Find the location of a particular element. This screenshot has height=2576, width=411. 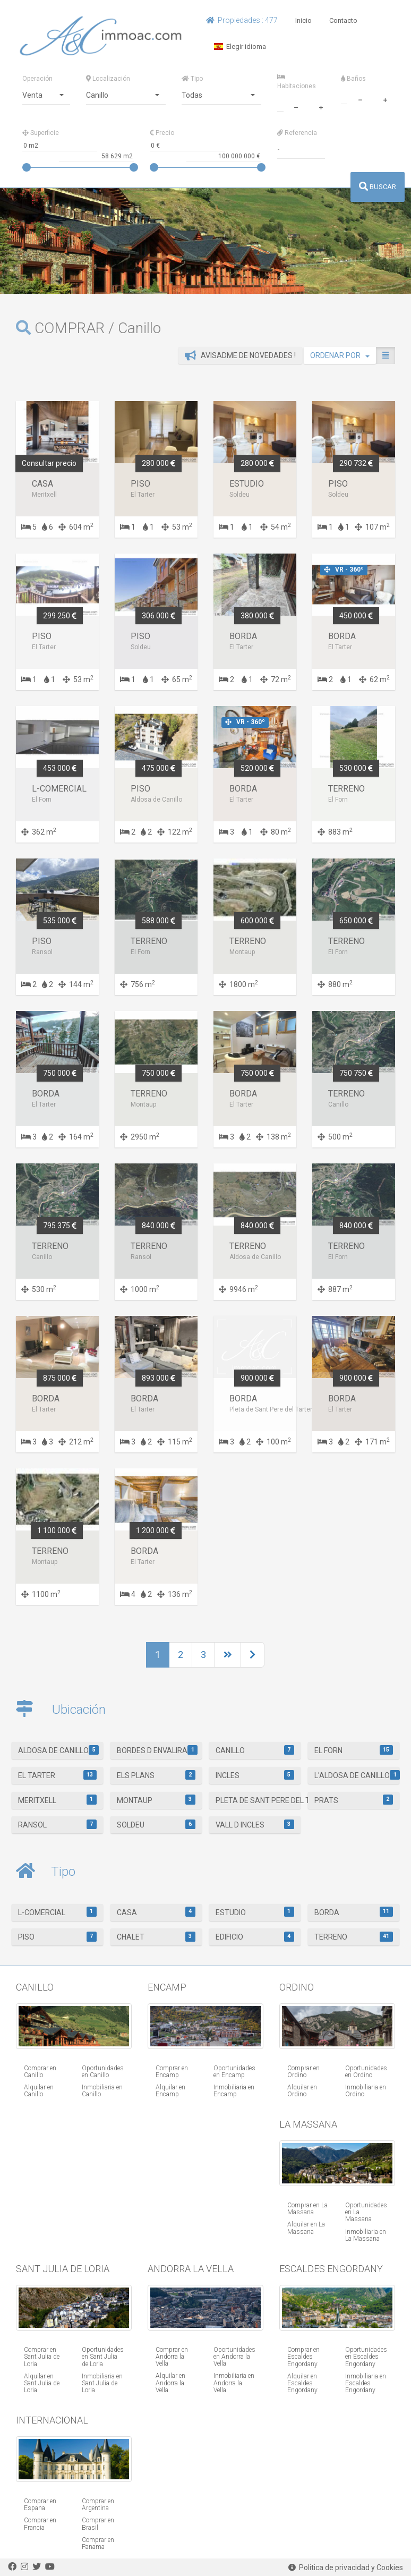

Comprar en Ordino is located at coordinates (303, 2071).